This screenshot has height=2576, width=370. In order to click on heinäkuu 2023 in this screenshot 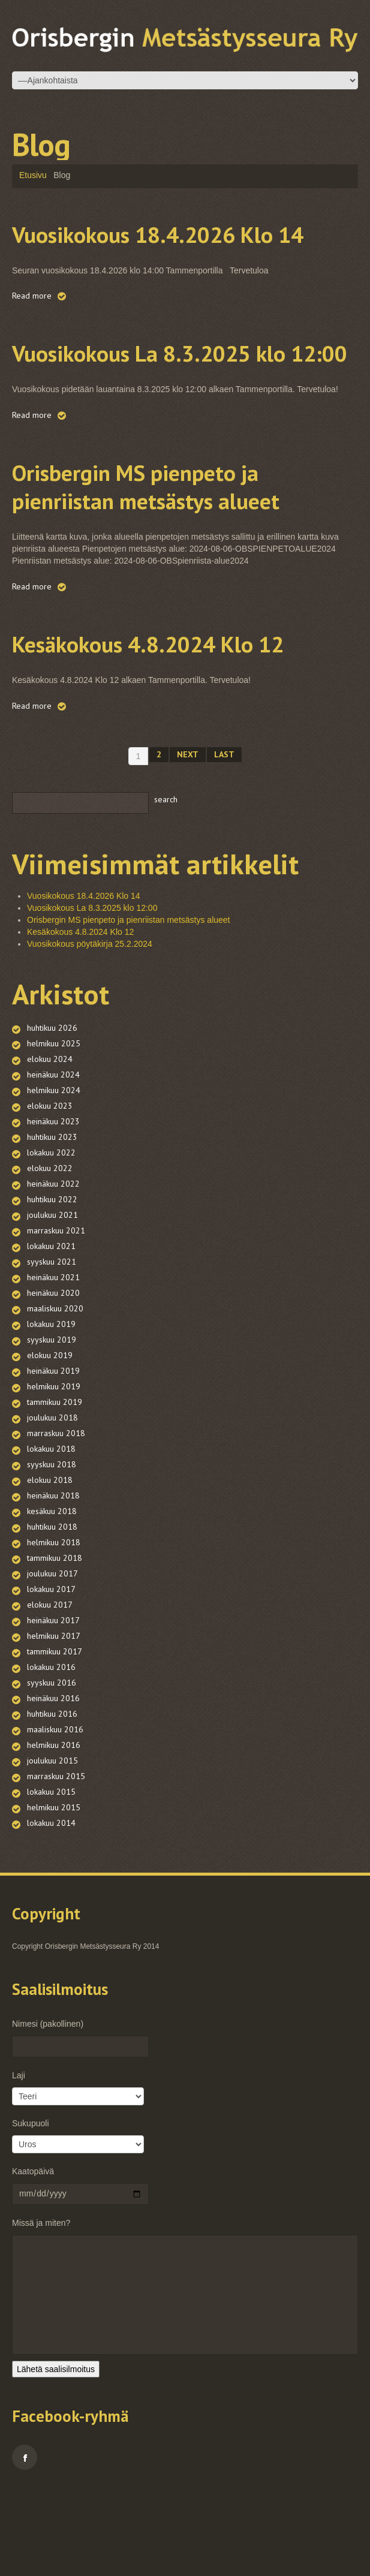, I will do `click(53, 1205)`.